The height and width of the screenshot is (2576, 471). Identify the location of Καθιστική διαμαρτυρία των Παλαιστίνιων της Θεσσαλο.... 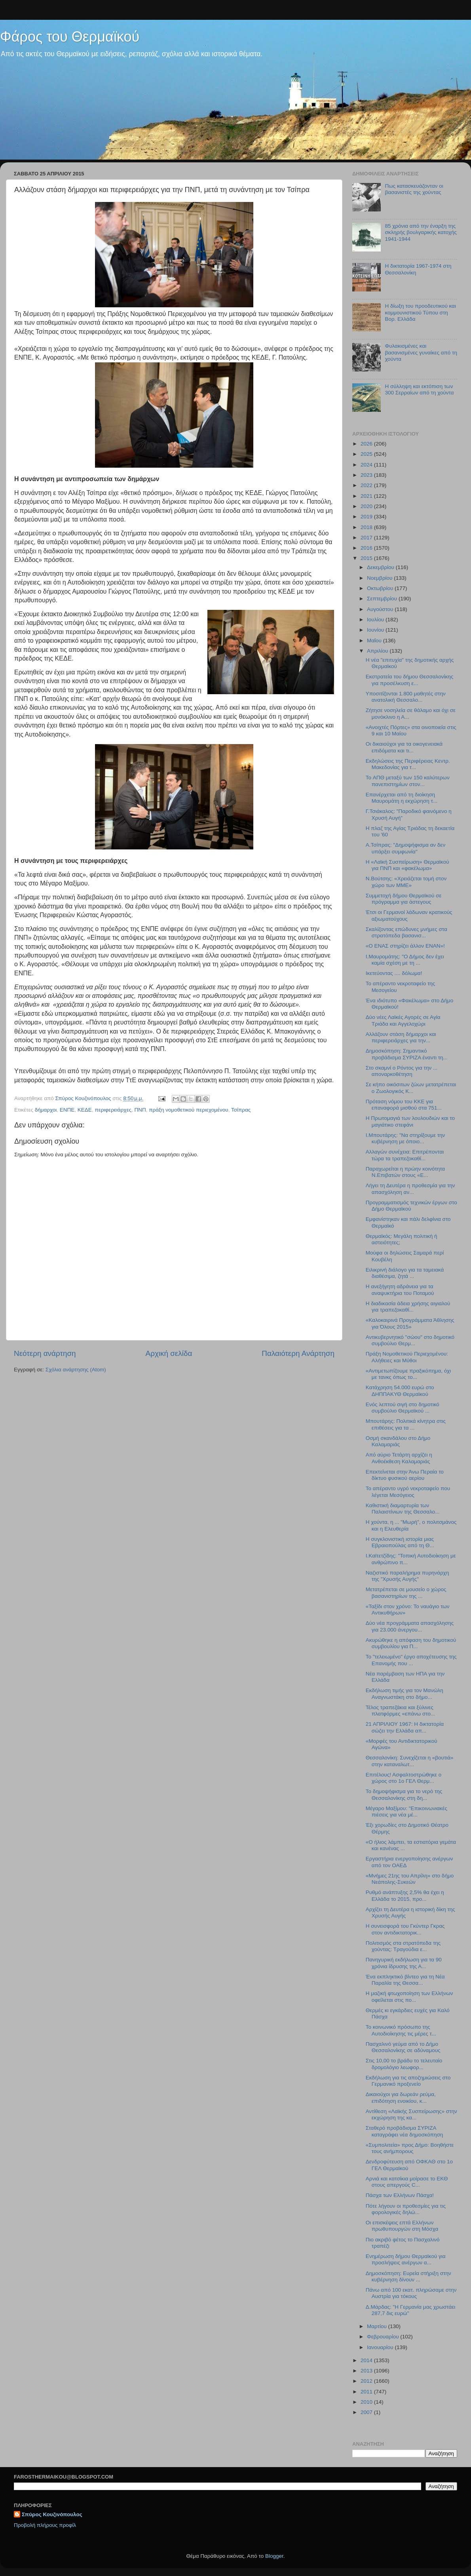
(403, 1508).